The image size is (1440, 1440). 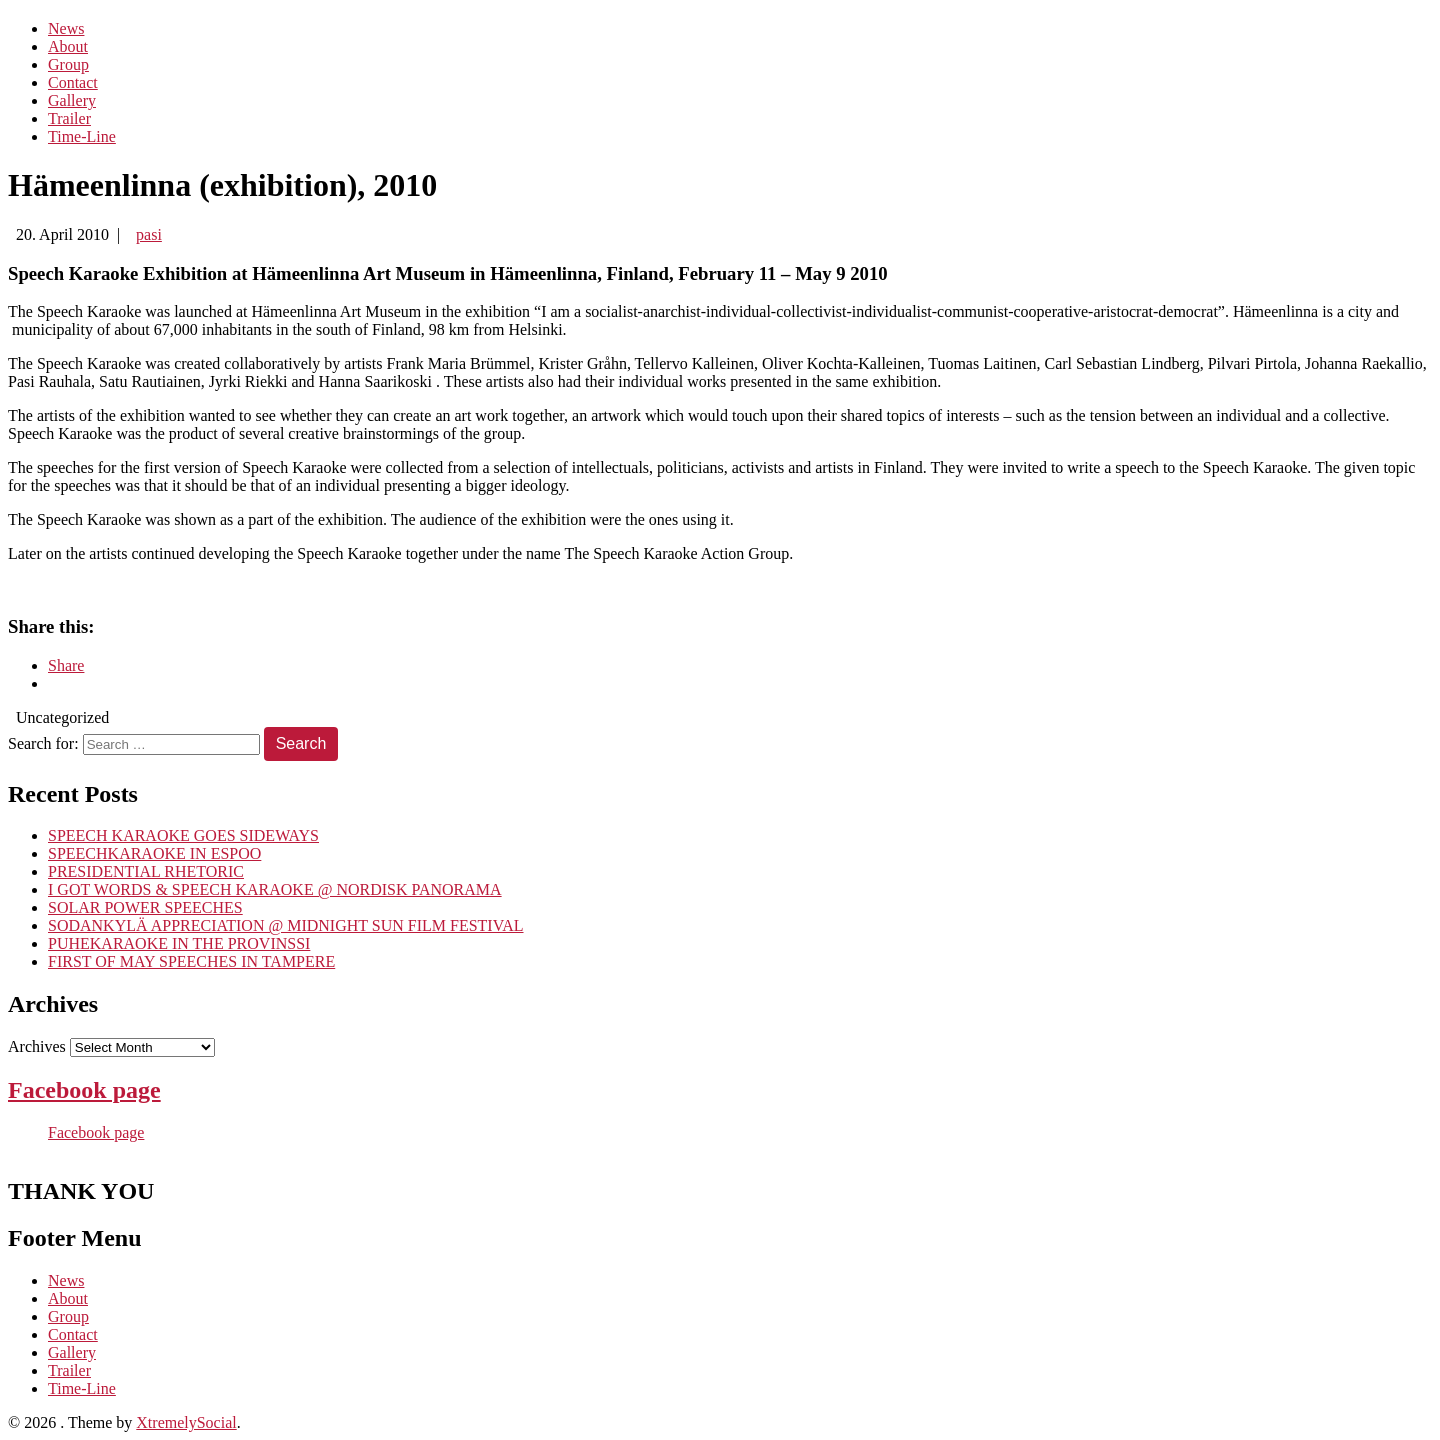 I want to click on Contact, so click(x=73, y=82).